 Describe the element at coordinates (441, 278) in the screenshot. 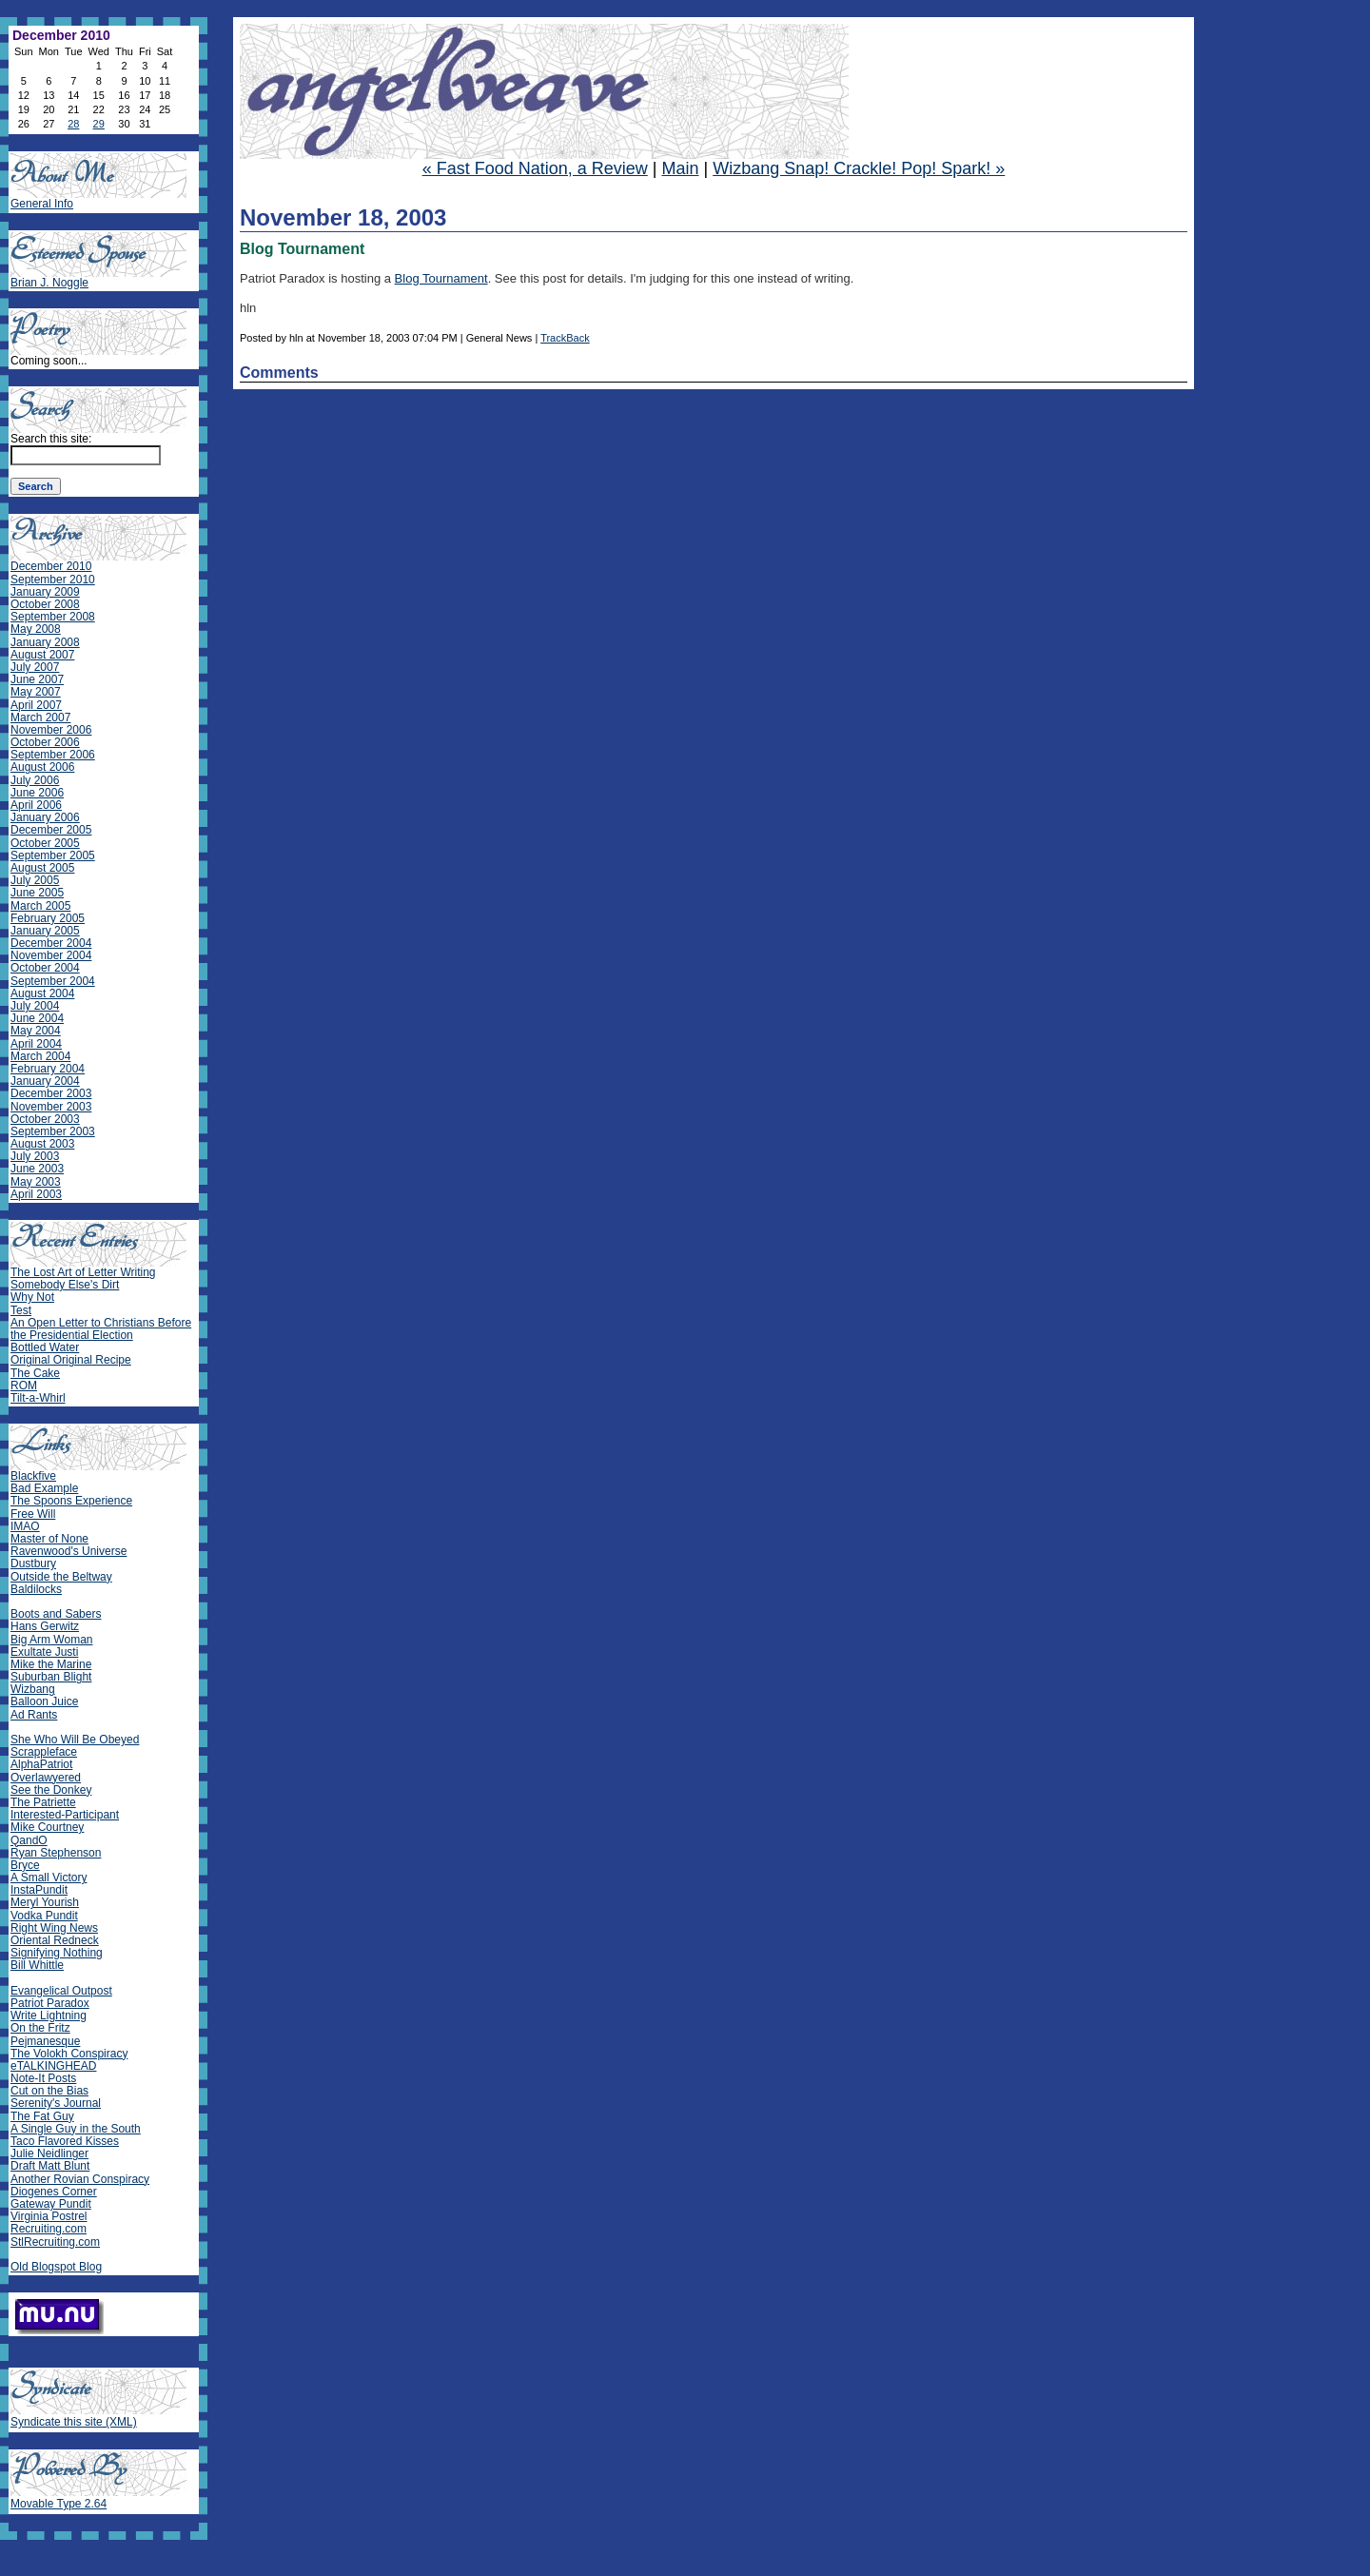

I see `Blog Tournament` at that location.